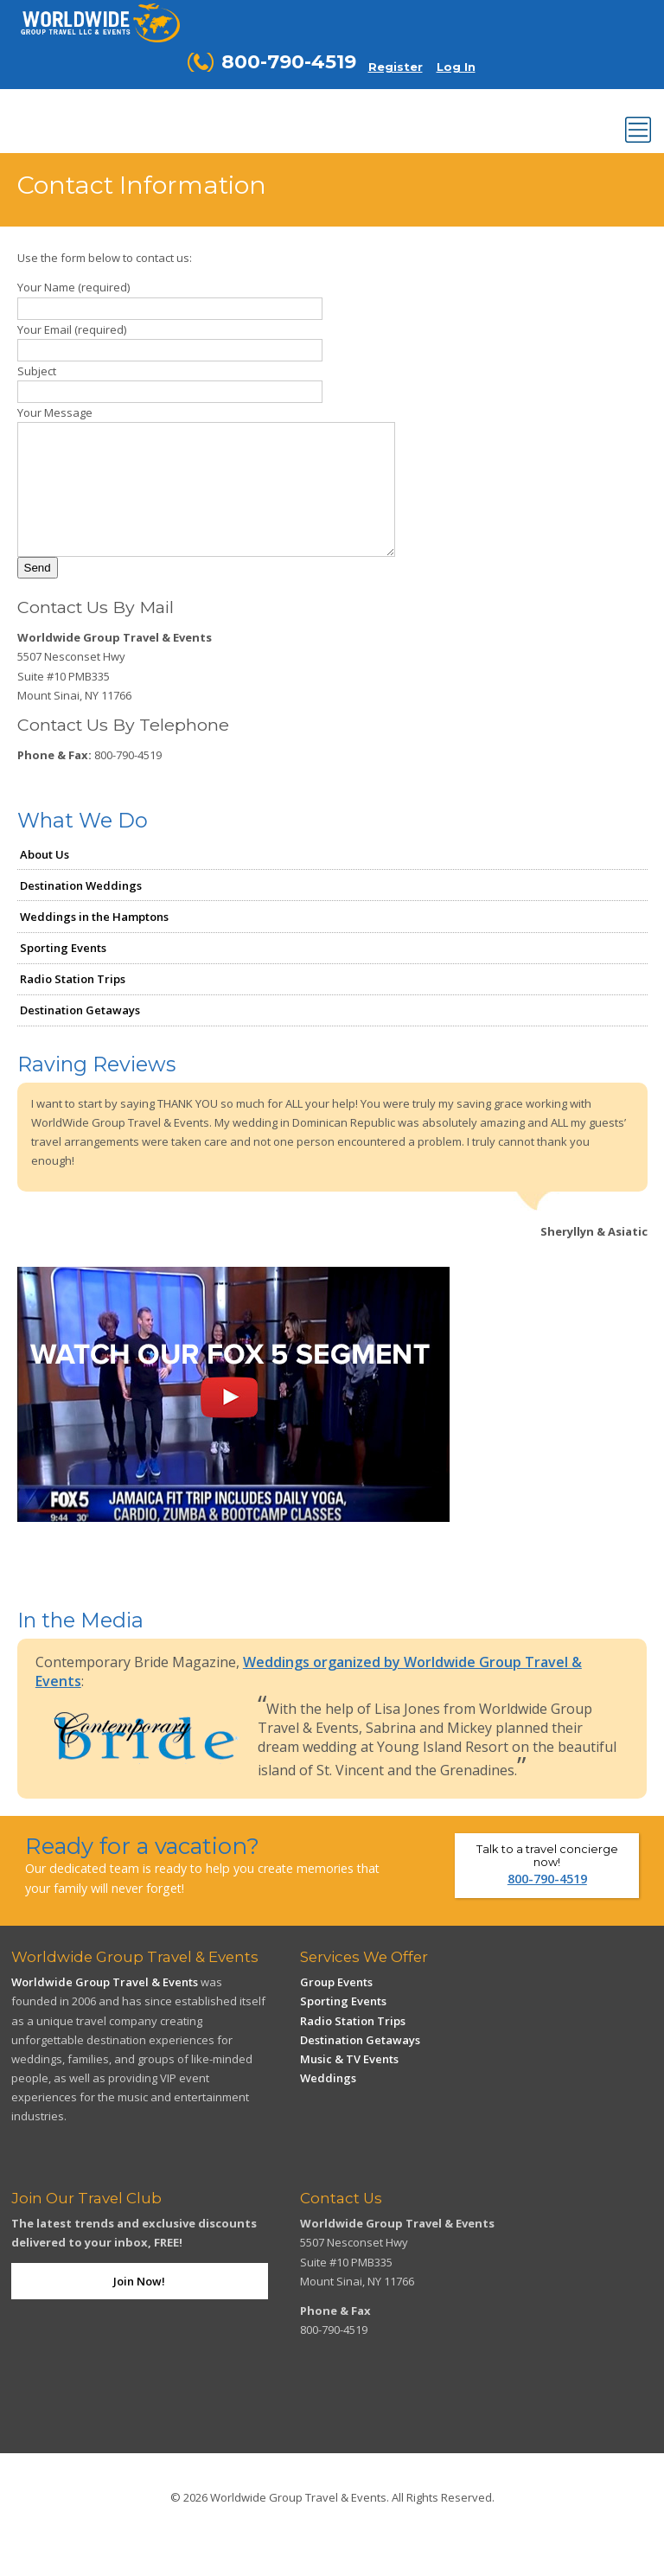  Describe the element at coordinates (80, 1036) in the screenshot. I see `Destination Getaways` at that location.